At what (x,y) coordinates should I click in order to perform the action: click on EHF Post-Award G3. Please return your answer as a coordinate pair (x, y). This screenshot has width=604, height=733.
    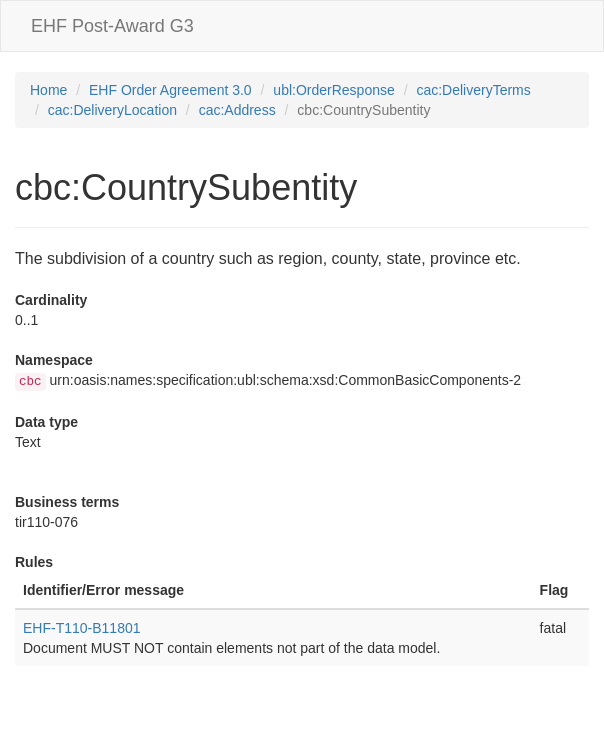
    Looking at the image, I should click on (112, 26).